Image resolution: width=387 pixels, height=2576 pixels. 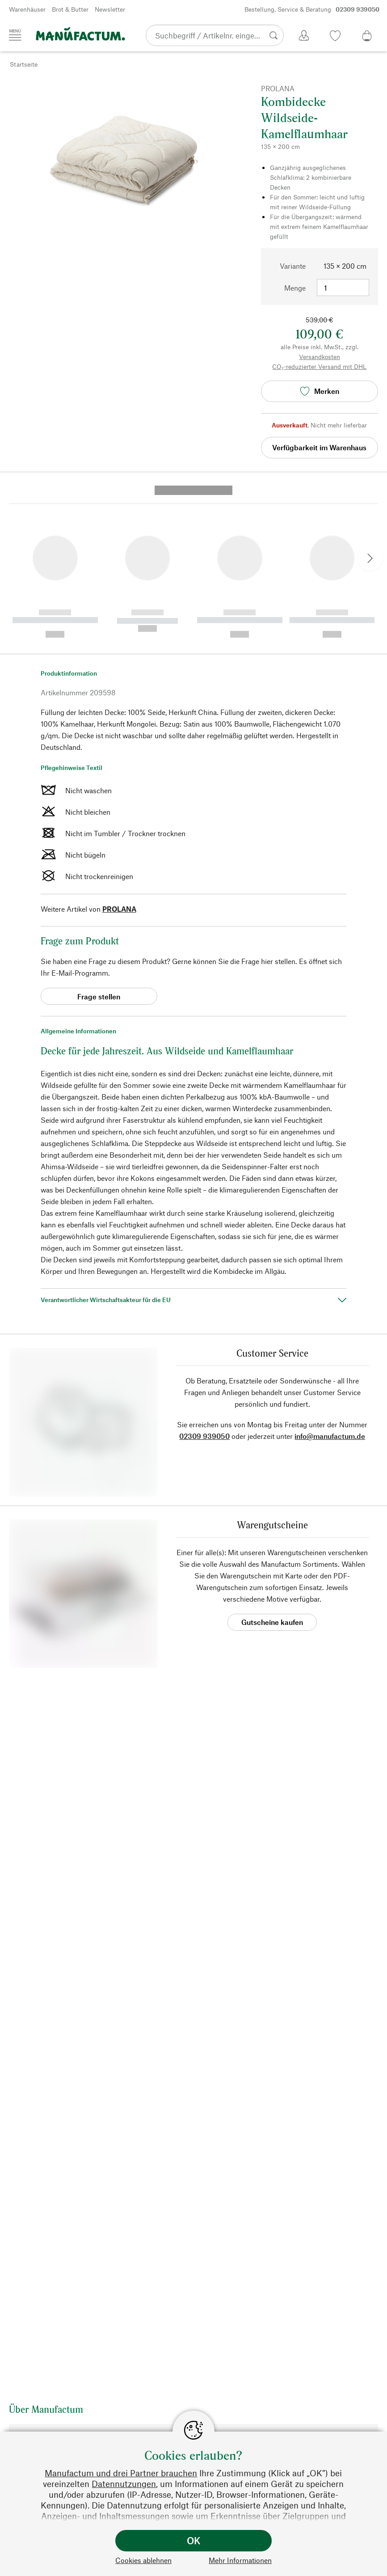 I want to click on Gutscheine kaufen [button], so click(x=272, y=1467).